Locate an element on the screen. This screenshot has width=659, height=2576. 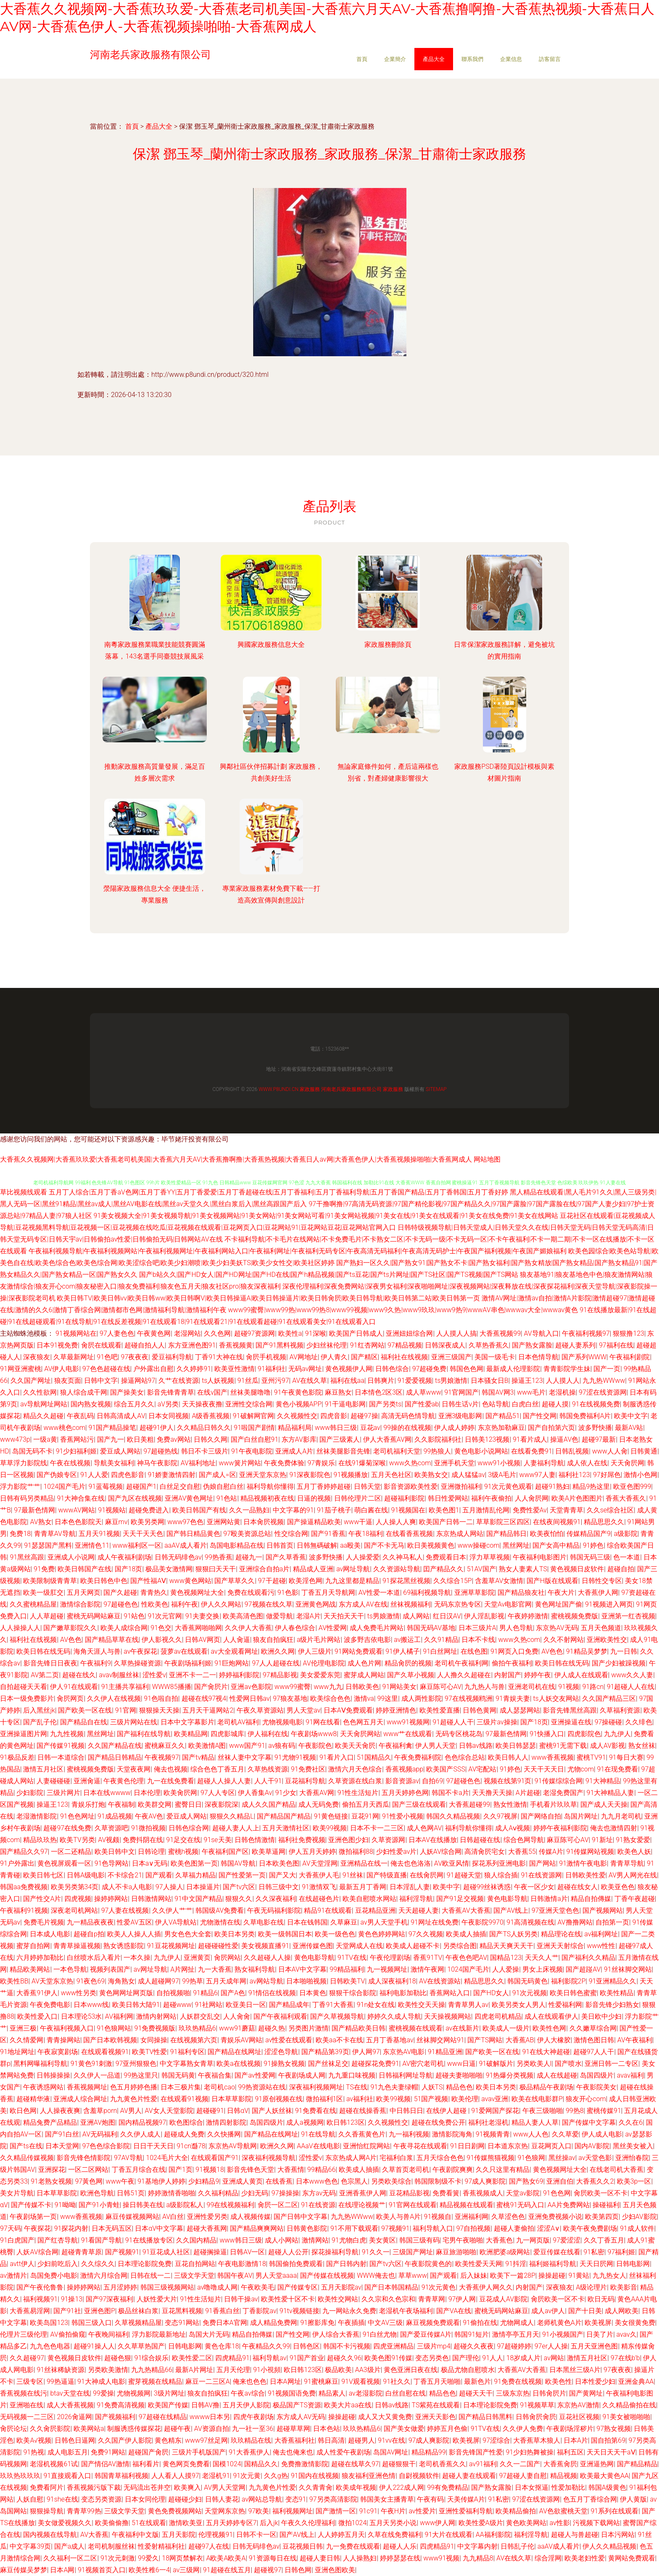
传媒A片 is located at coordinates (551, 1852).